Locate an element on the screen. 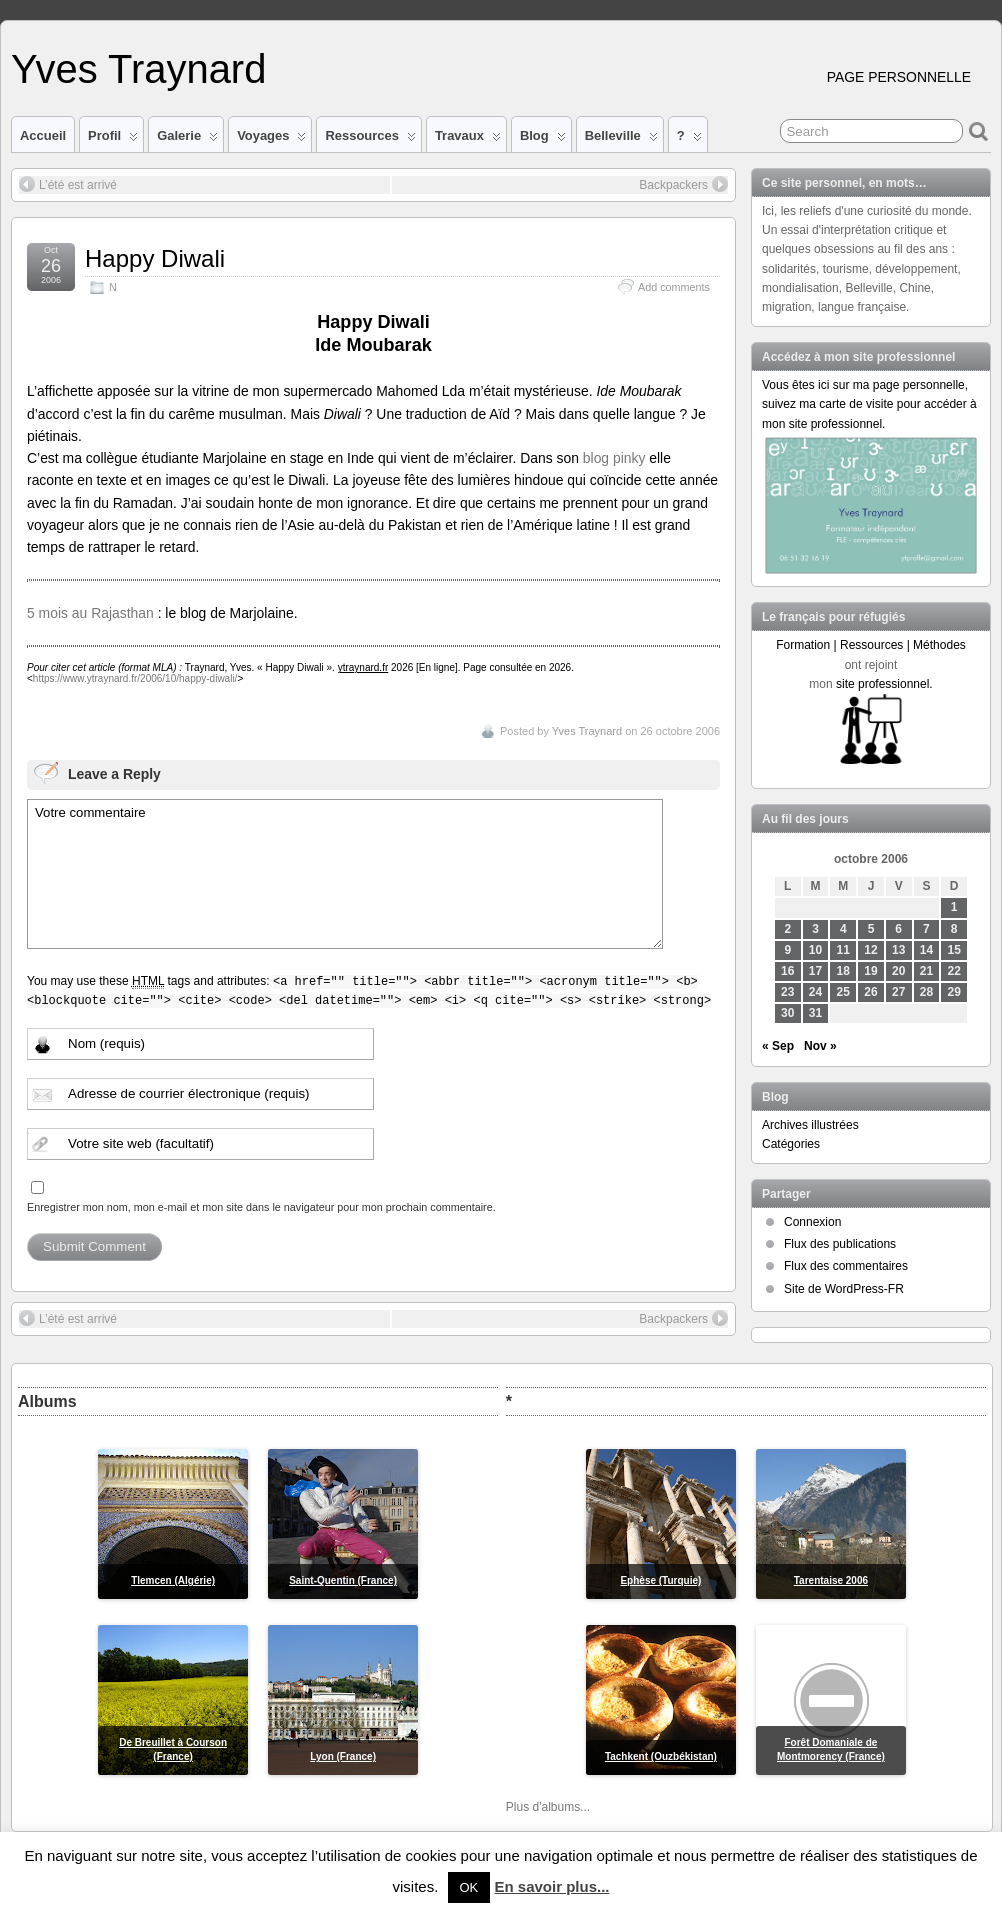 This screenshot has height=1915, width=1002. 31 [Publications publiées sur 31 October 2006] is located at coordinates (815, 1013).